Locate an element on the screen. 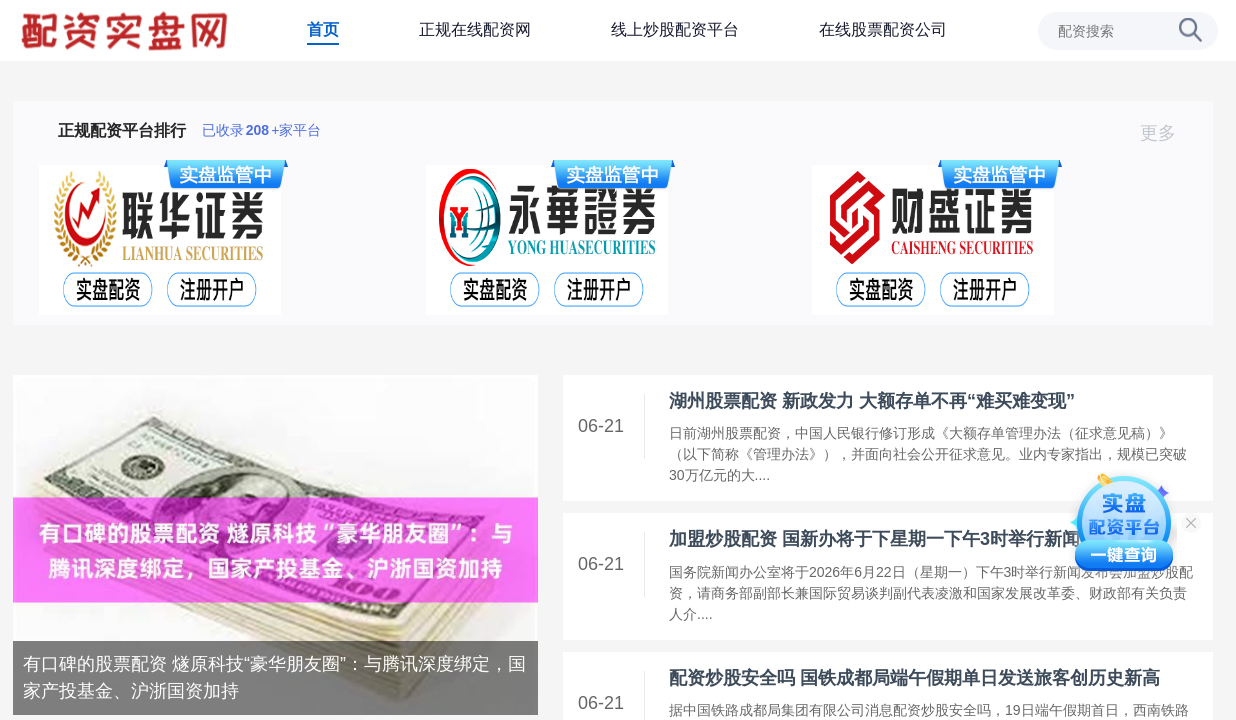 The height and width of the screenshot is (720, 1236). 配资炒股安全吗 国铁成都局端午假期单日发送旅客创历史新高 is located at coordinates (914, 678).